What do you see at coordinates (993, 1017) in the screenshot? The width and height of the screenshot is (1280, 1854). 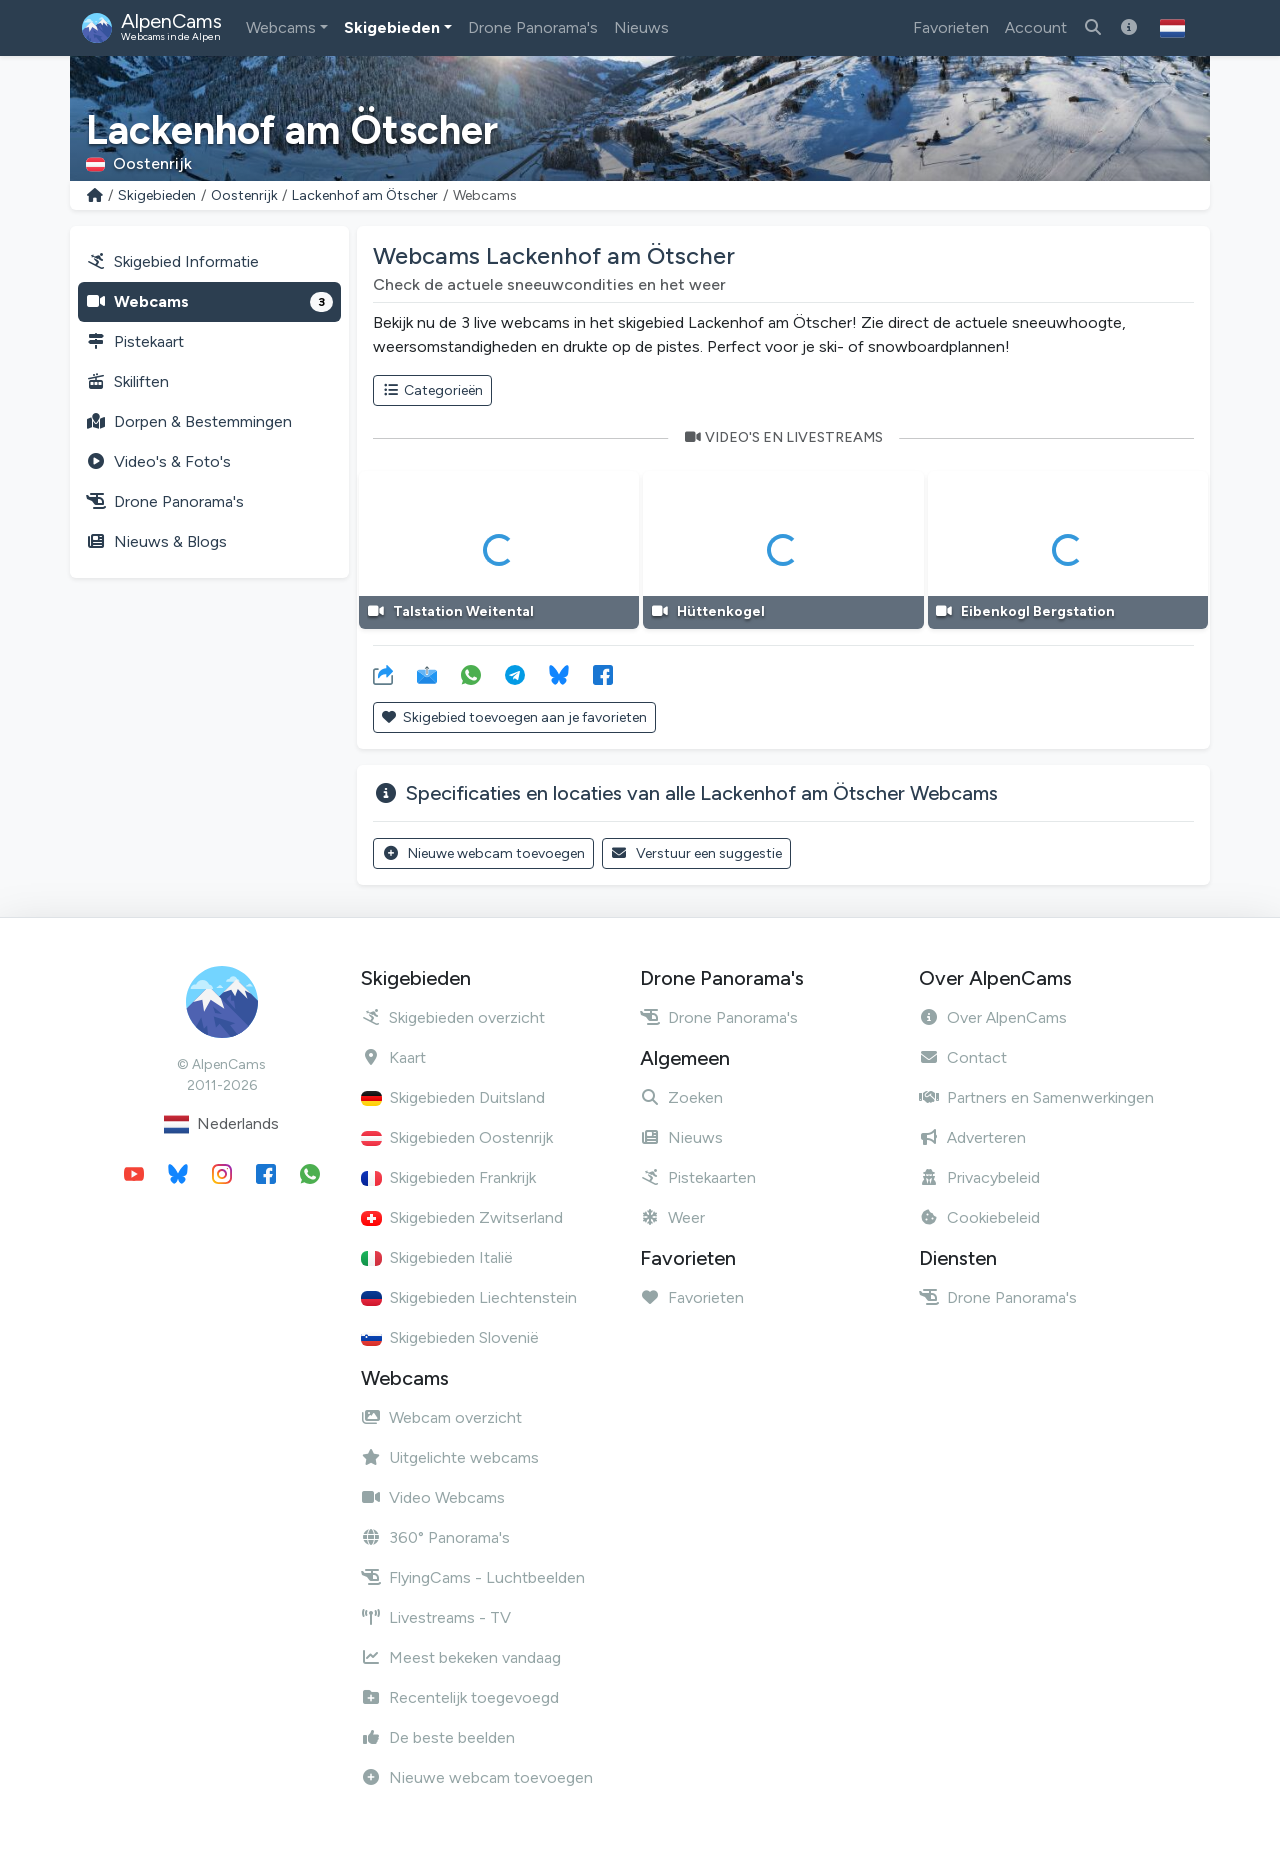 I see `Over AlpenCams` at bounding box center [993, 1017].